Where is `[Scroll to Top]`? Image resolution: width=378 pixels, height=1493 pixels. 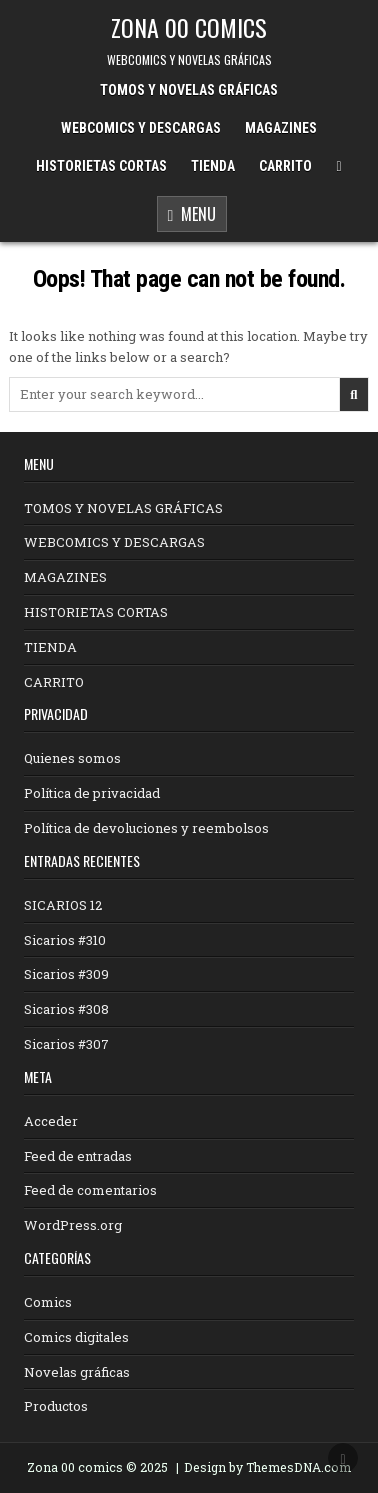
[Scroll to Top] is located at coordinates (343, 1458).